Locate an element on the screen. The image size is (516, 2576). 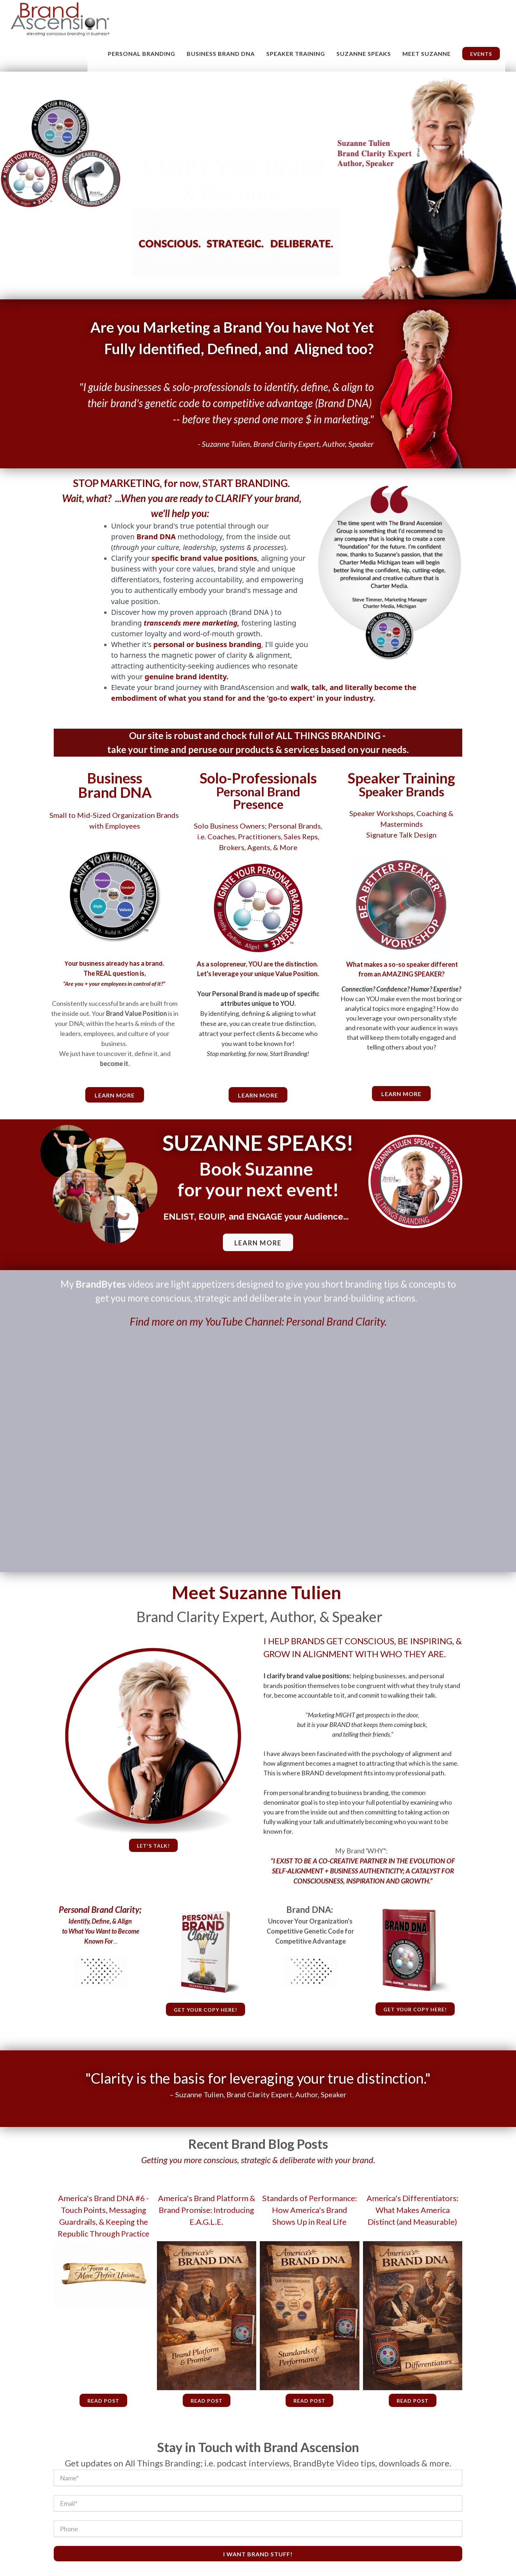
Suzanne Speaks is located at coordinates (363, 53).